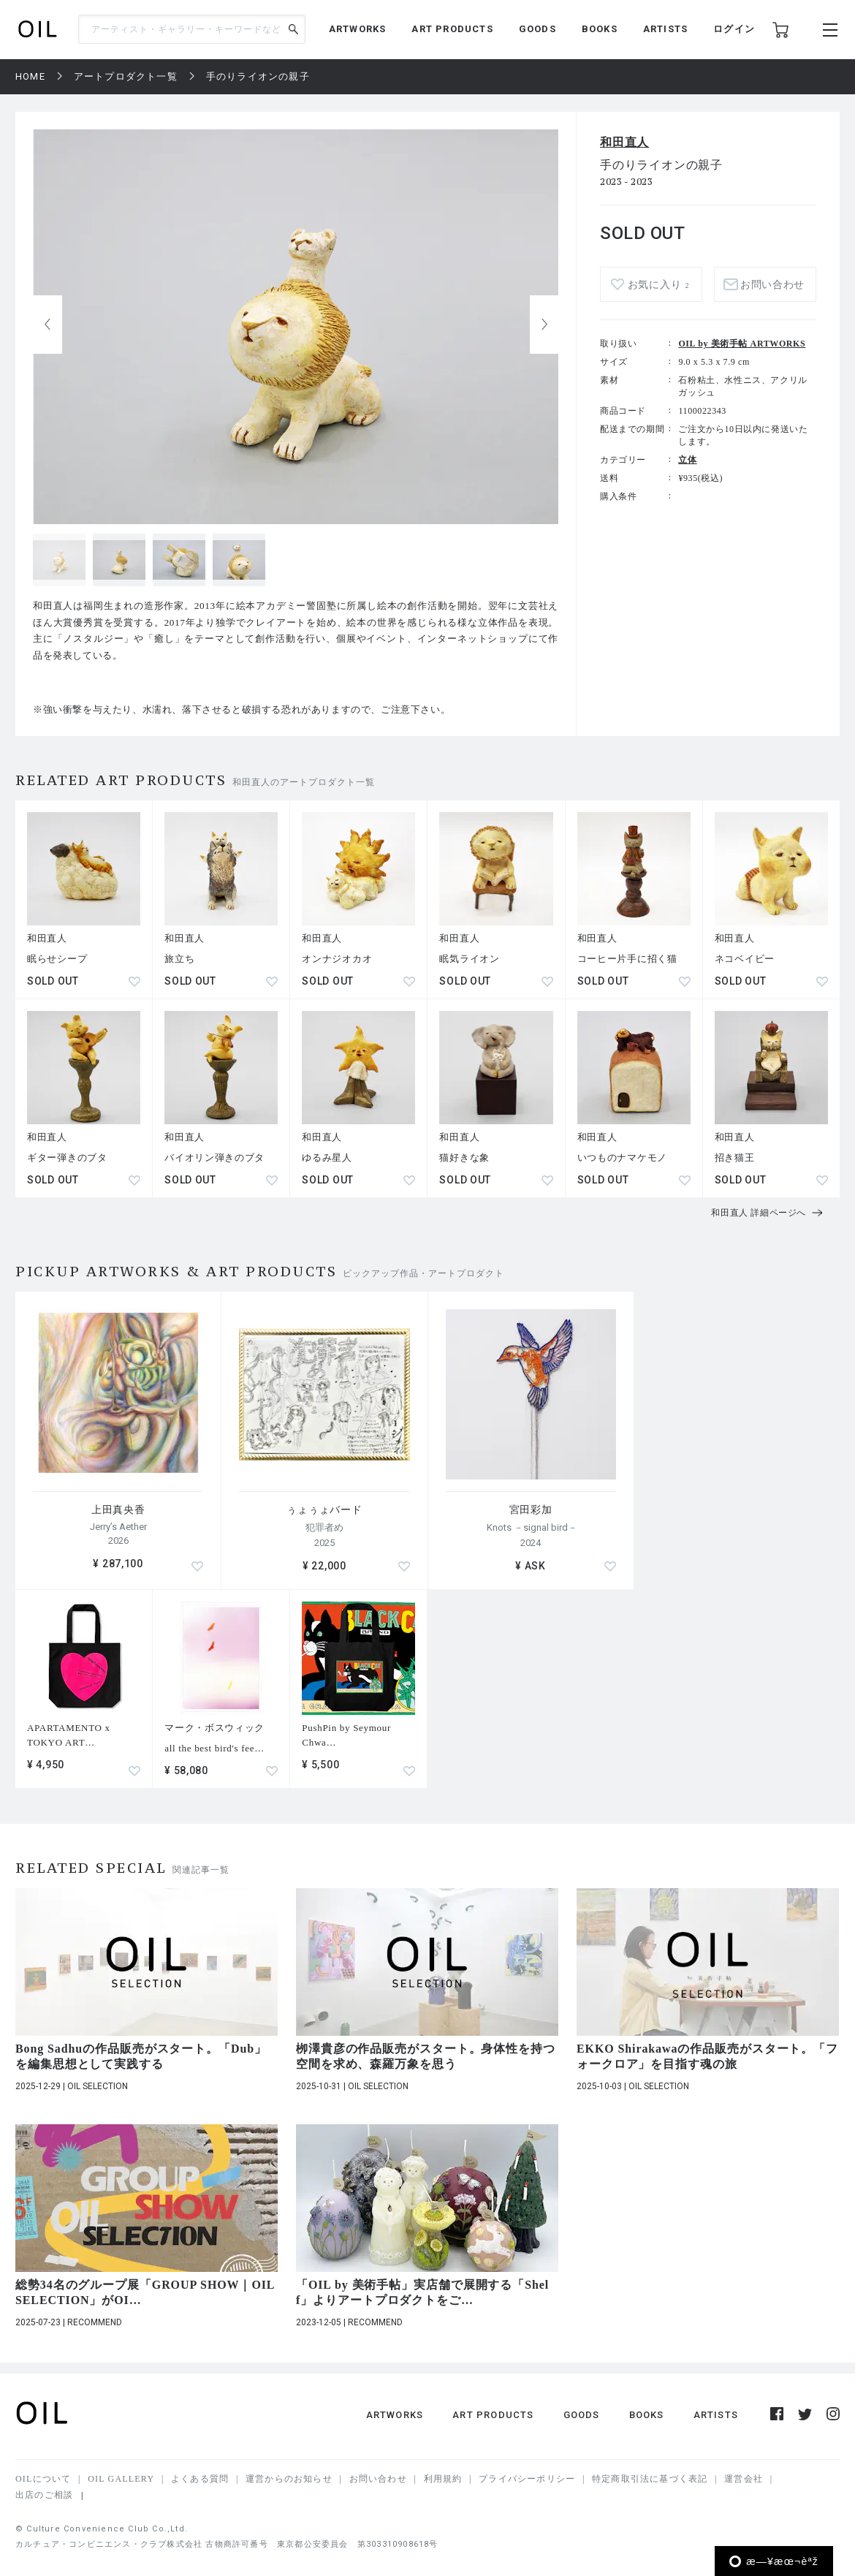 The height and width of the screenshot is (2576, 855). What do you see at coordinates (126, 76) in the screenshot?
I see `アートプロダクト一覧` at bounding box center [126, 76].